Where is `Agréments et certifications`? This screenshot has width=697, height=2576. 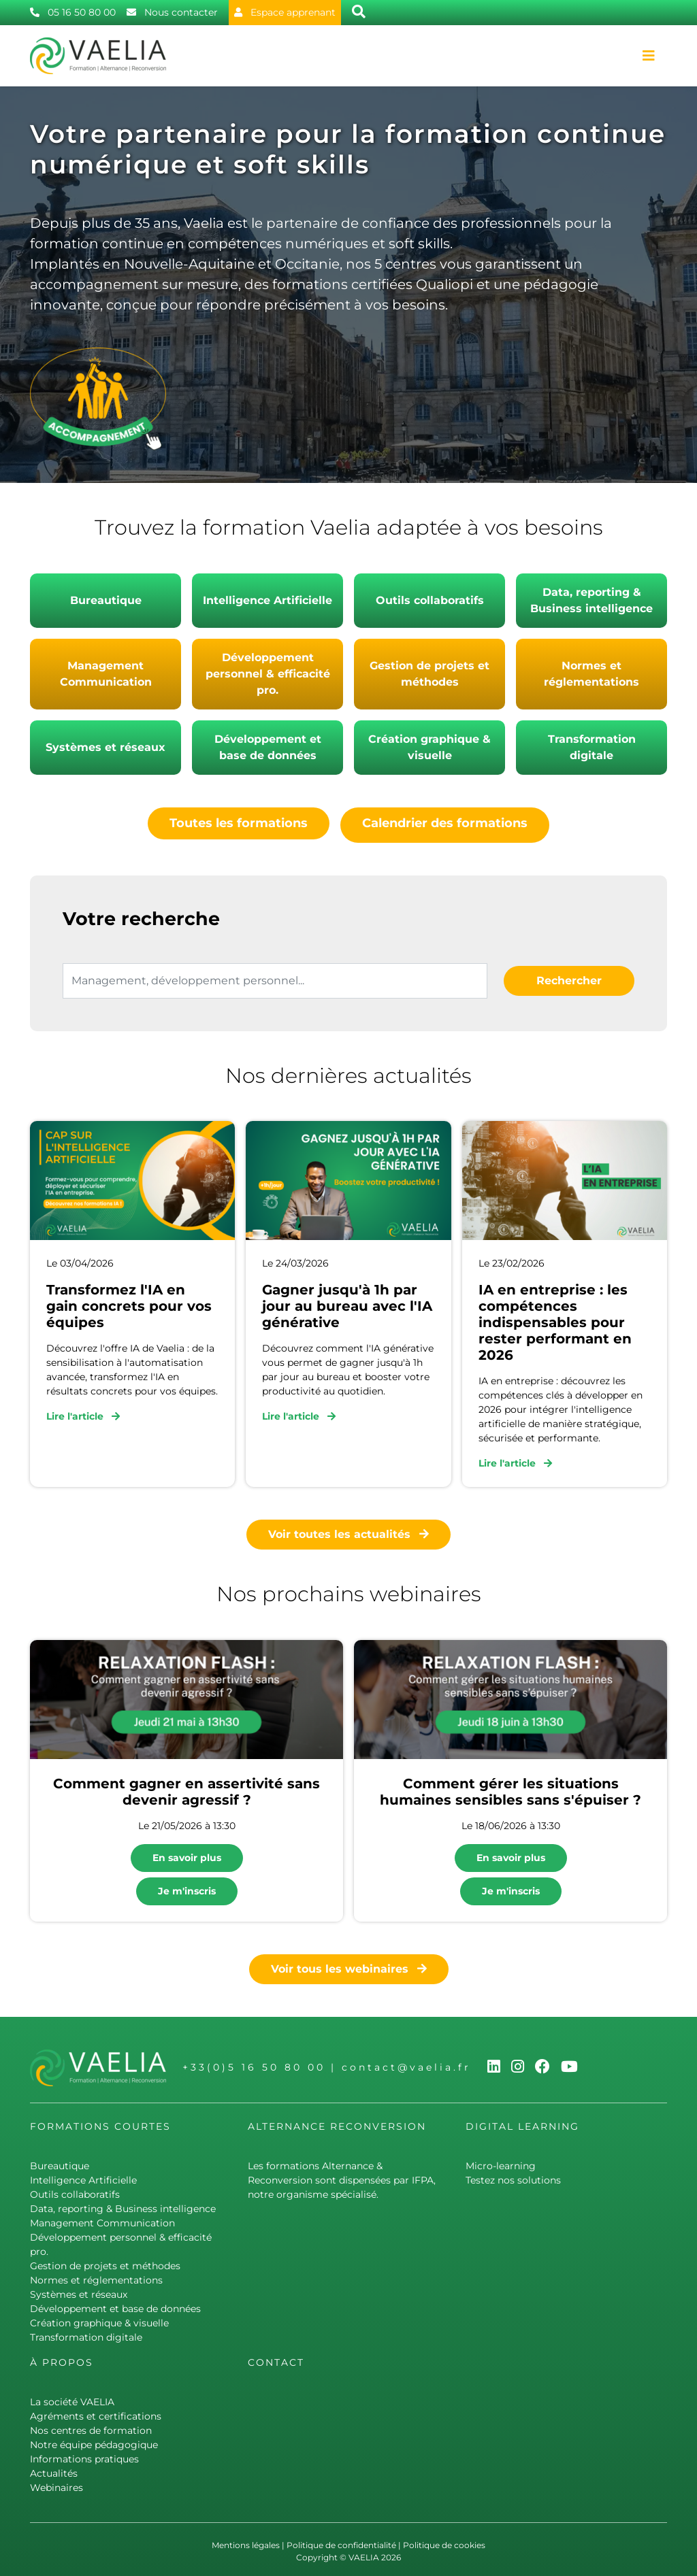 Agréments et certifications is located at coordinates (95, 2412).